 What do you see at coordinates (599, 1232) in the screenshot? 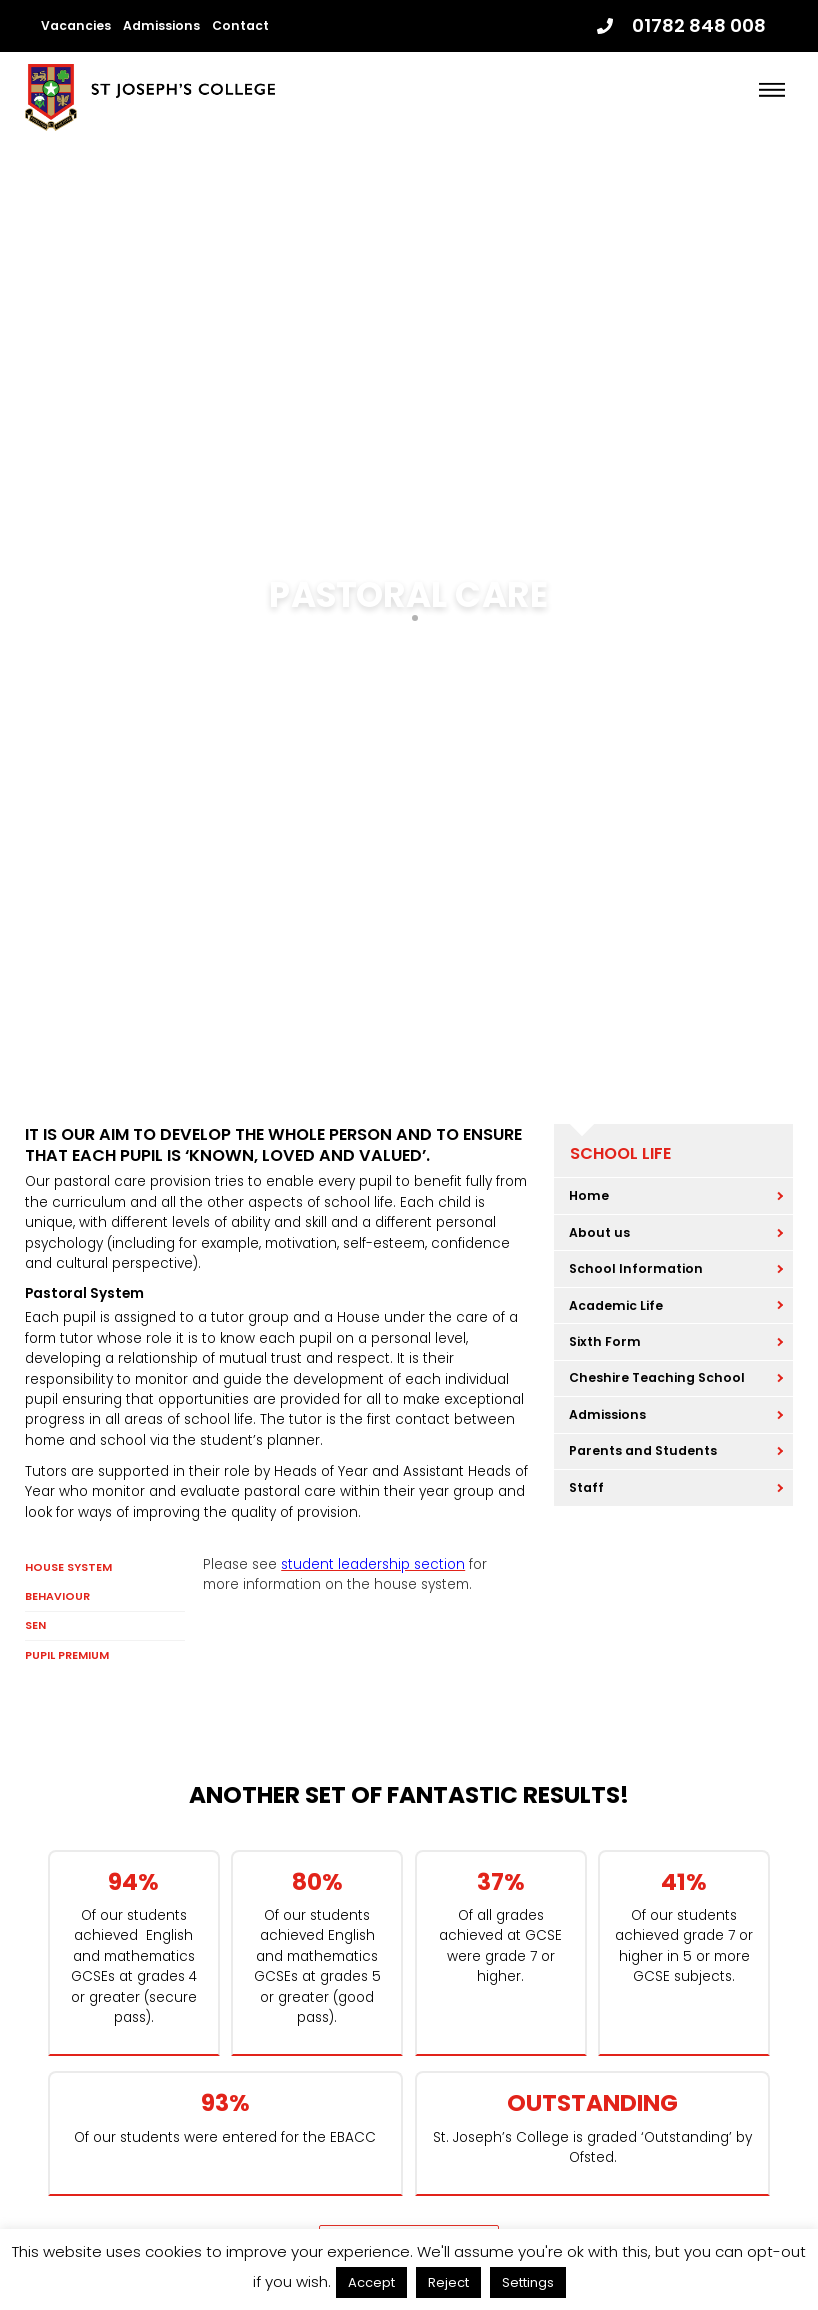
I see `About us` at bounding box center [599, 1232].